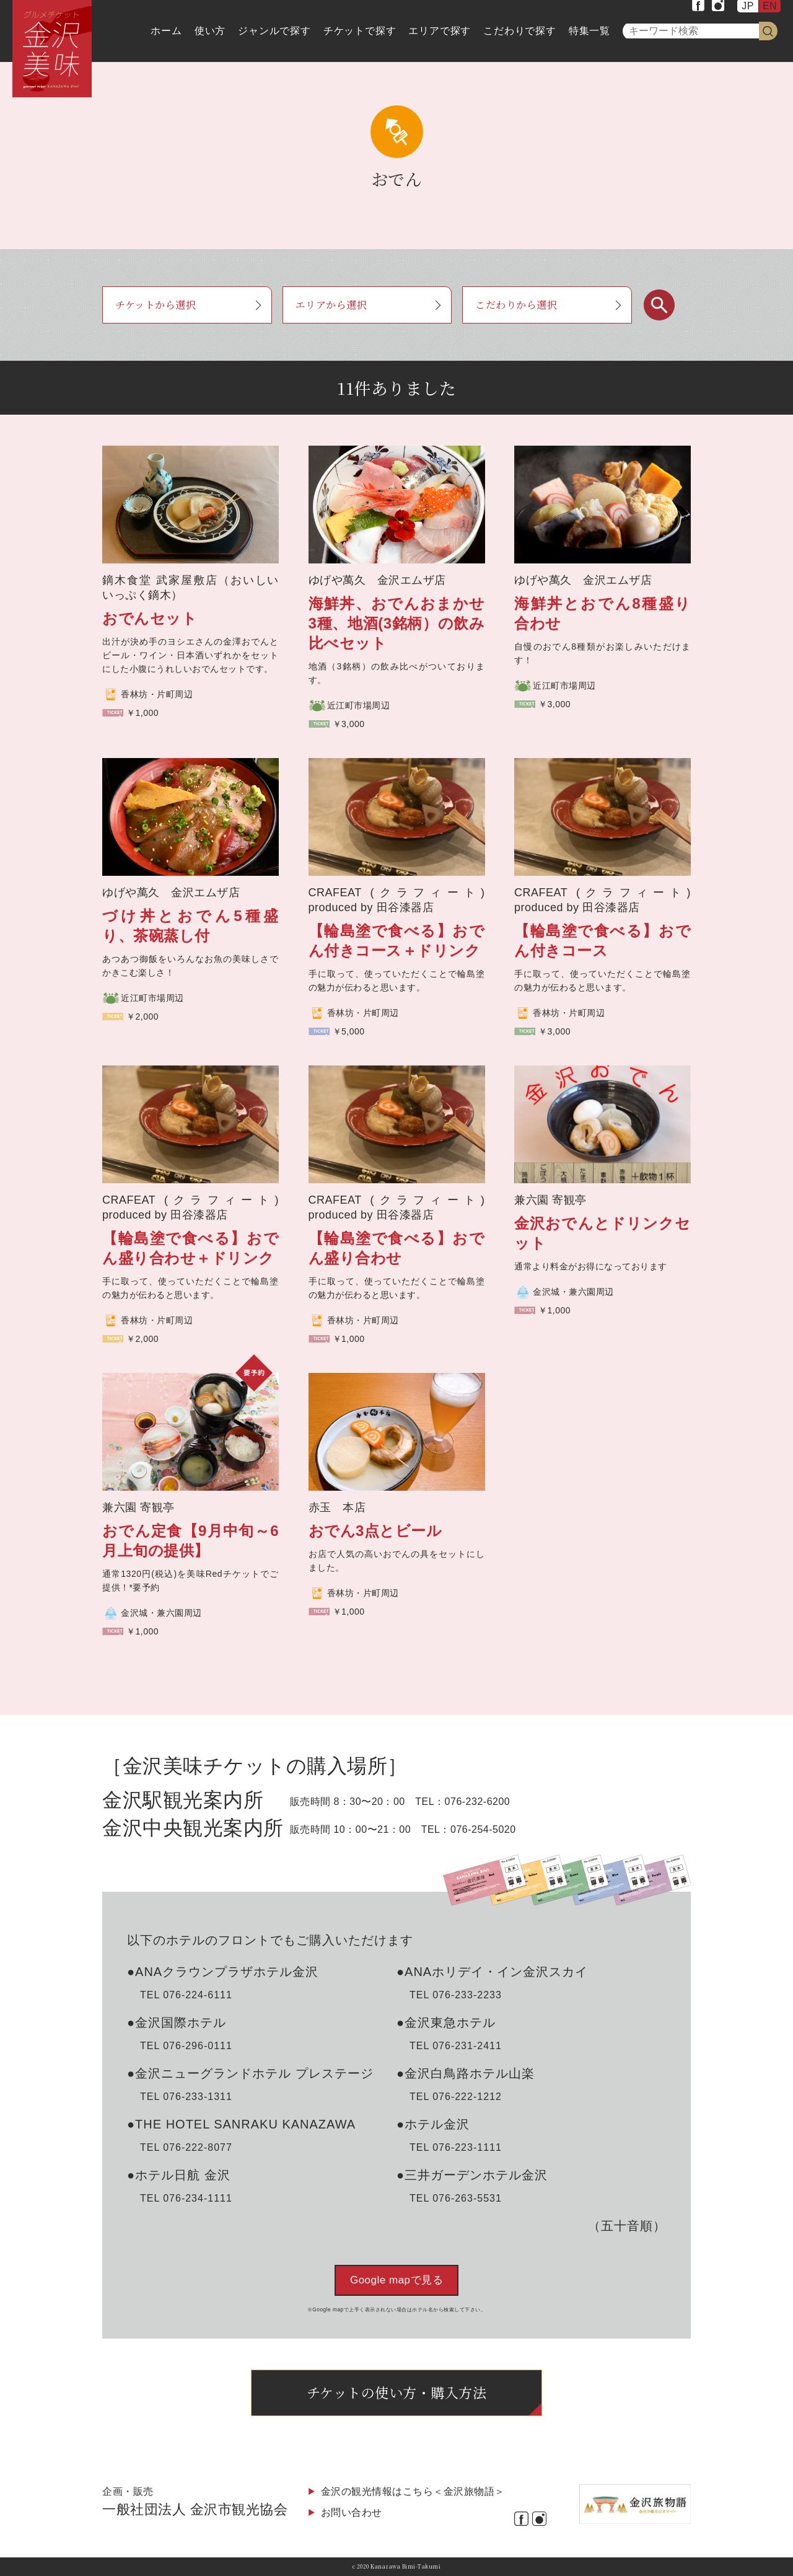 The height and width of the screenshot is (2576, 793). Describe the element at coordinates (375, 1530) in the screenshot. I see `おでん3点とビール` at that location.